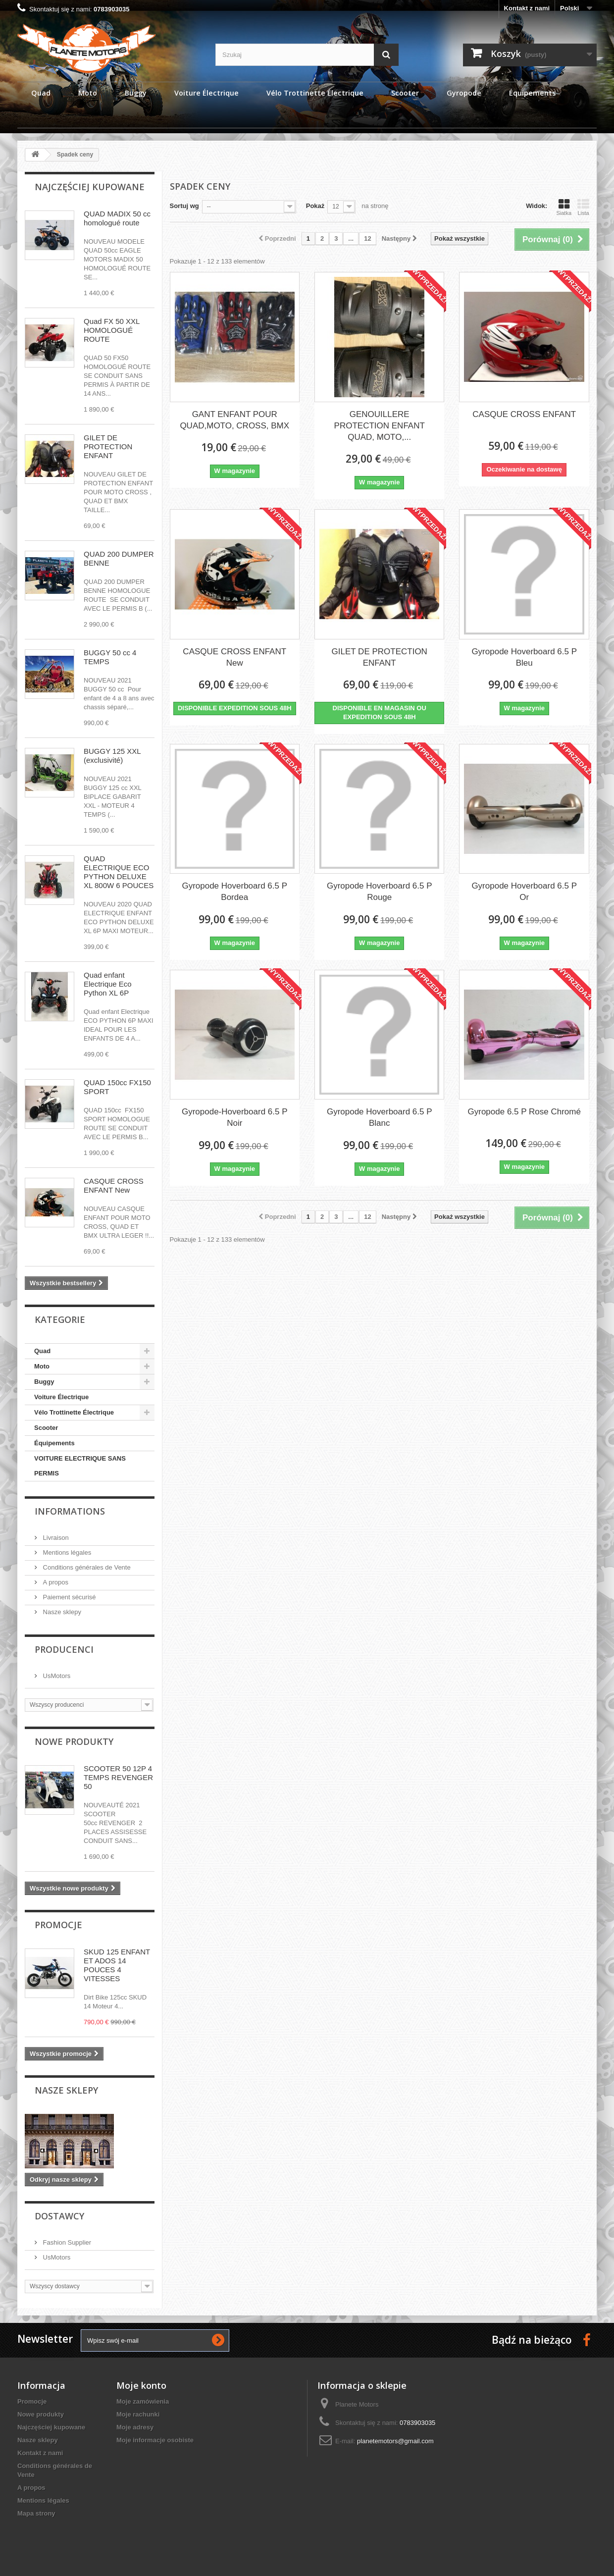 The width and height of the screenshot is (614, 2576). Describe the element at coordinates (36, 2513) in the screenshot. I see `Mapa strony` at that location.